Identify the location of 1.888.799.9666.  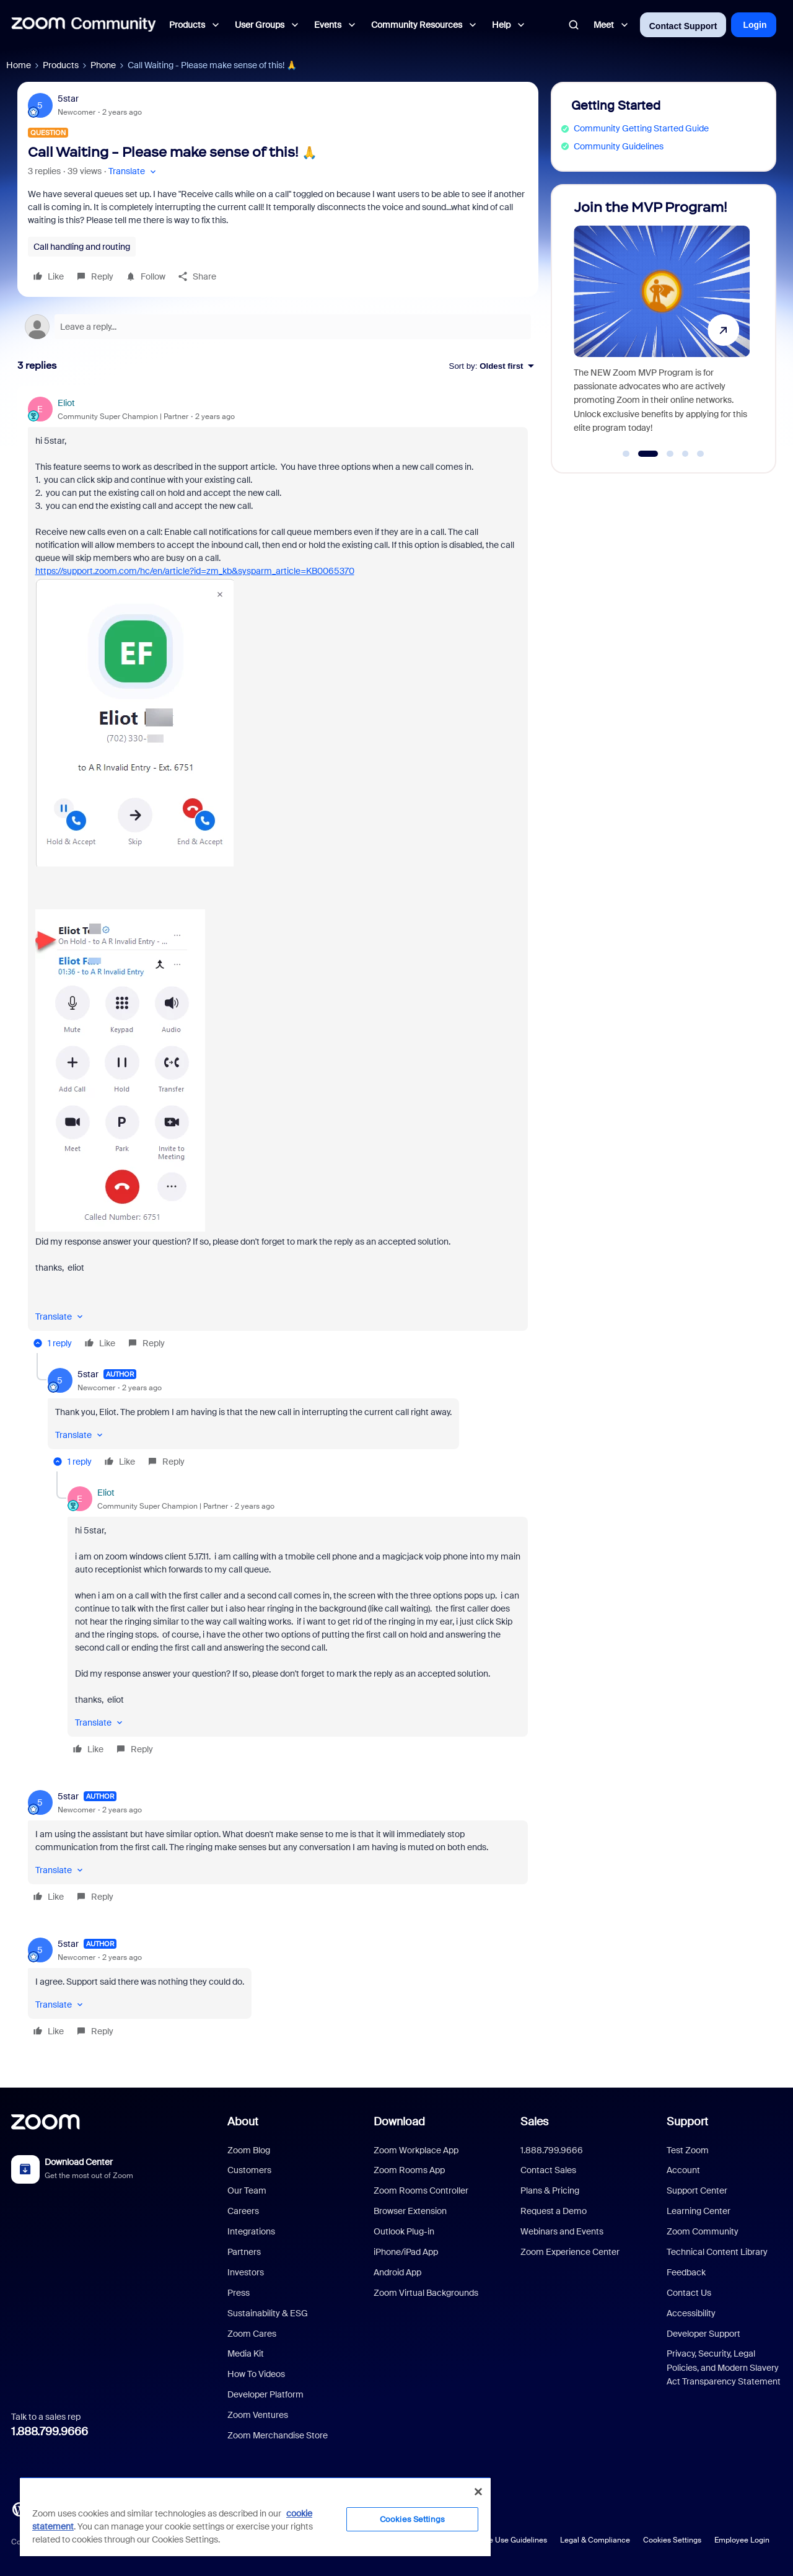
(49, 2431).